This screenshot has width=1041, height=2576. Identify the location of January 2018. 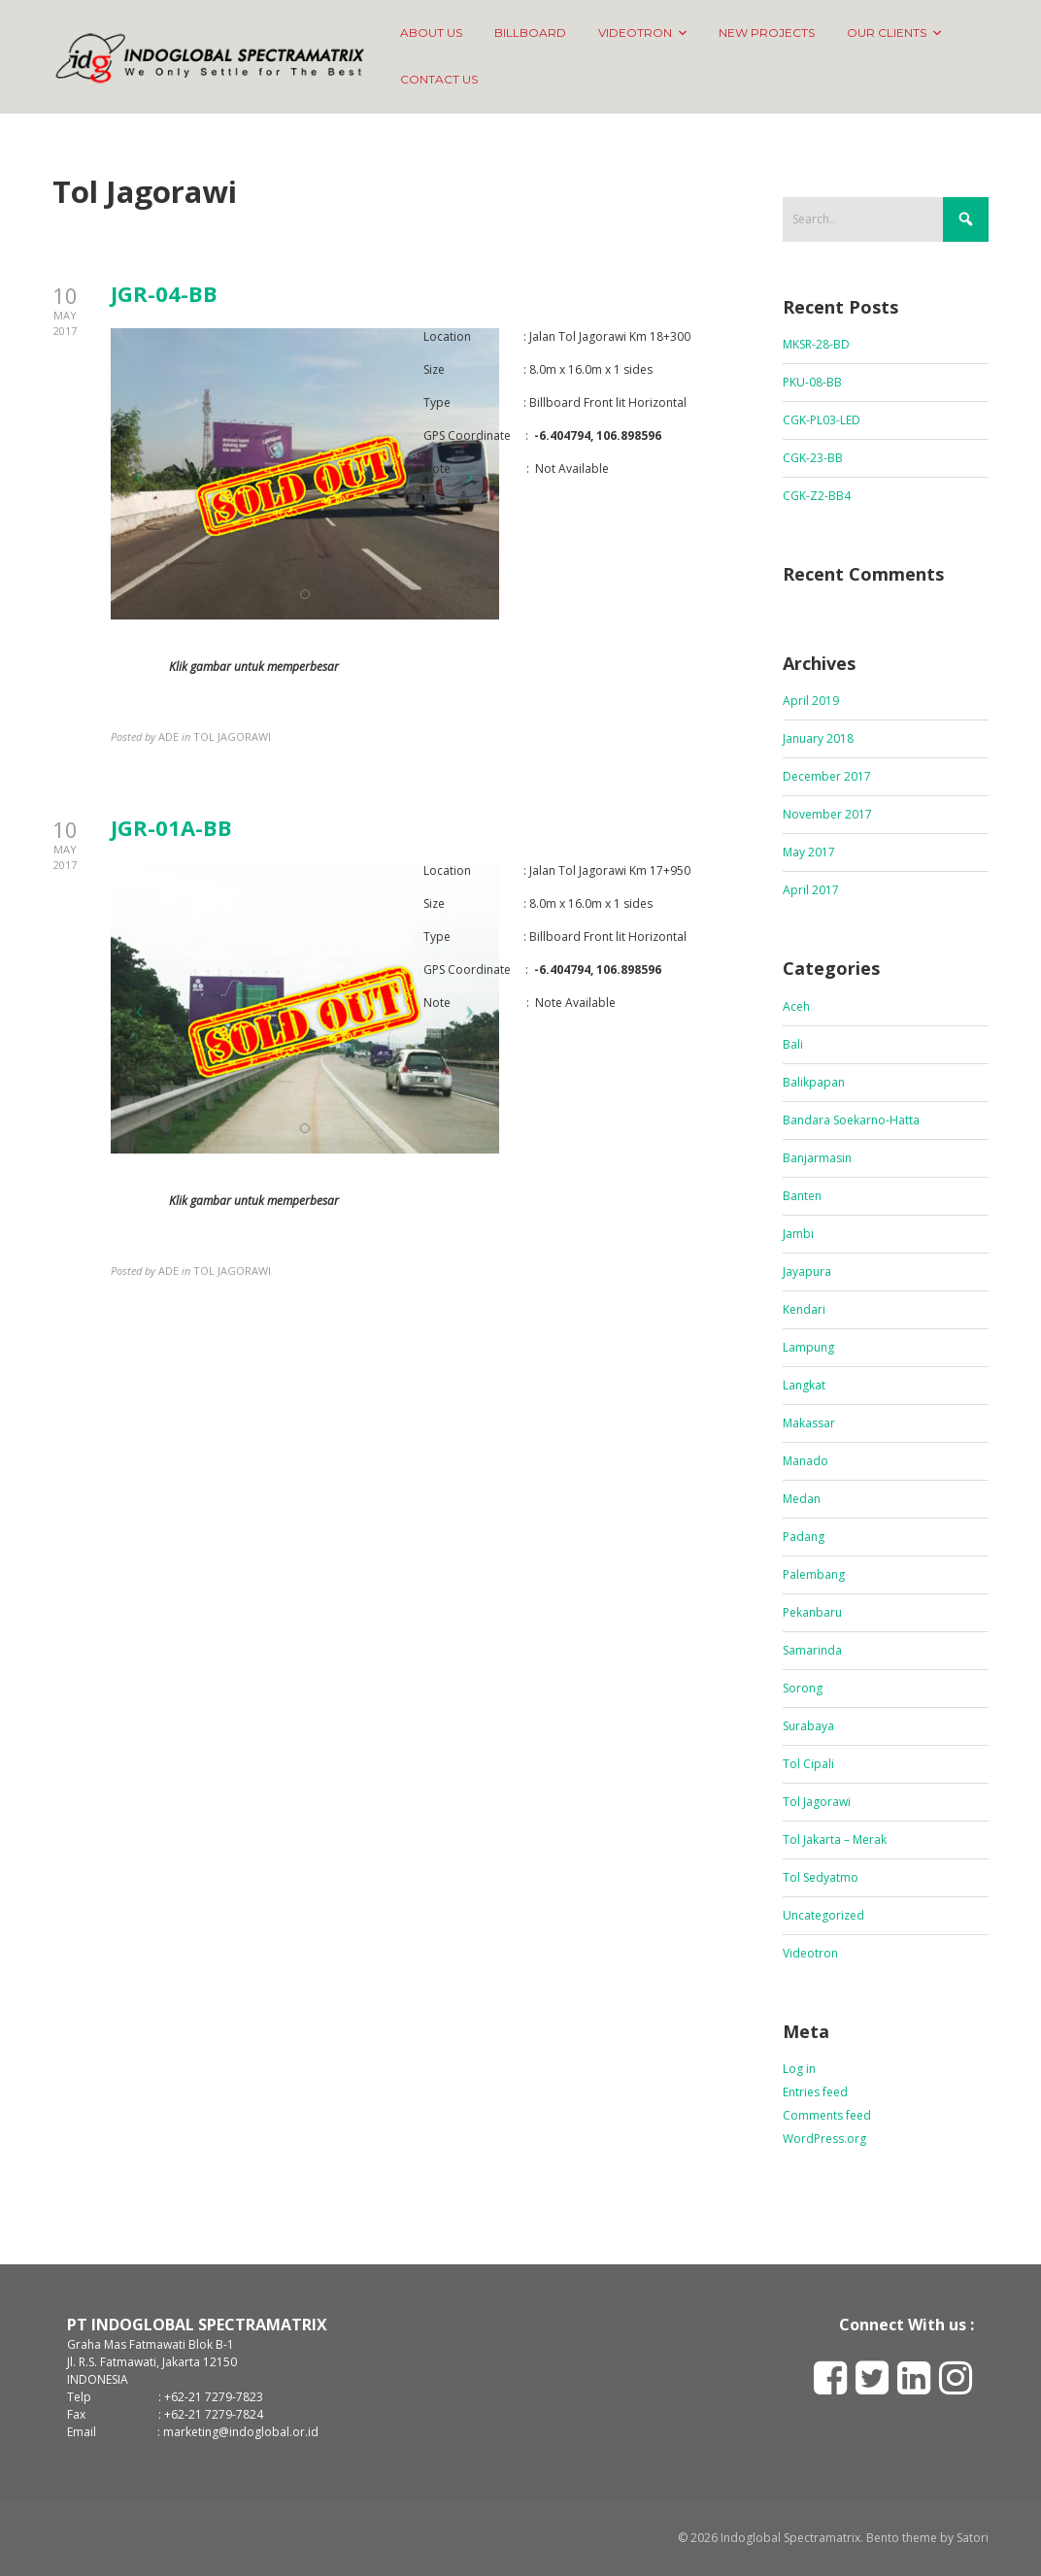
(818, 738).